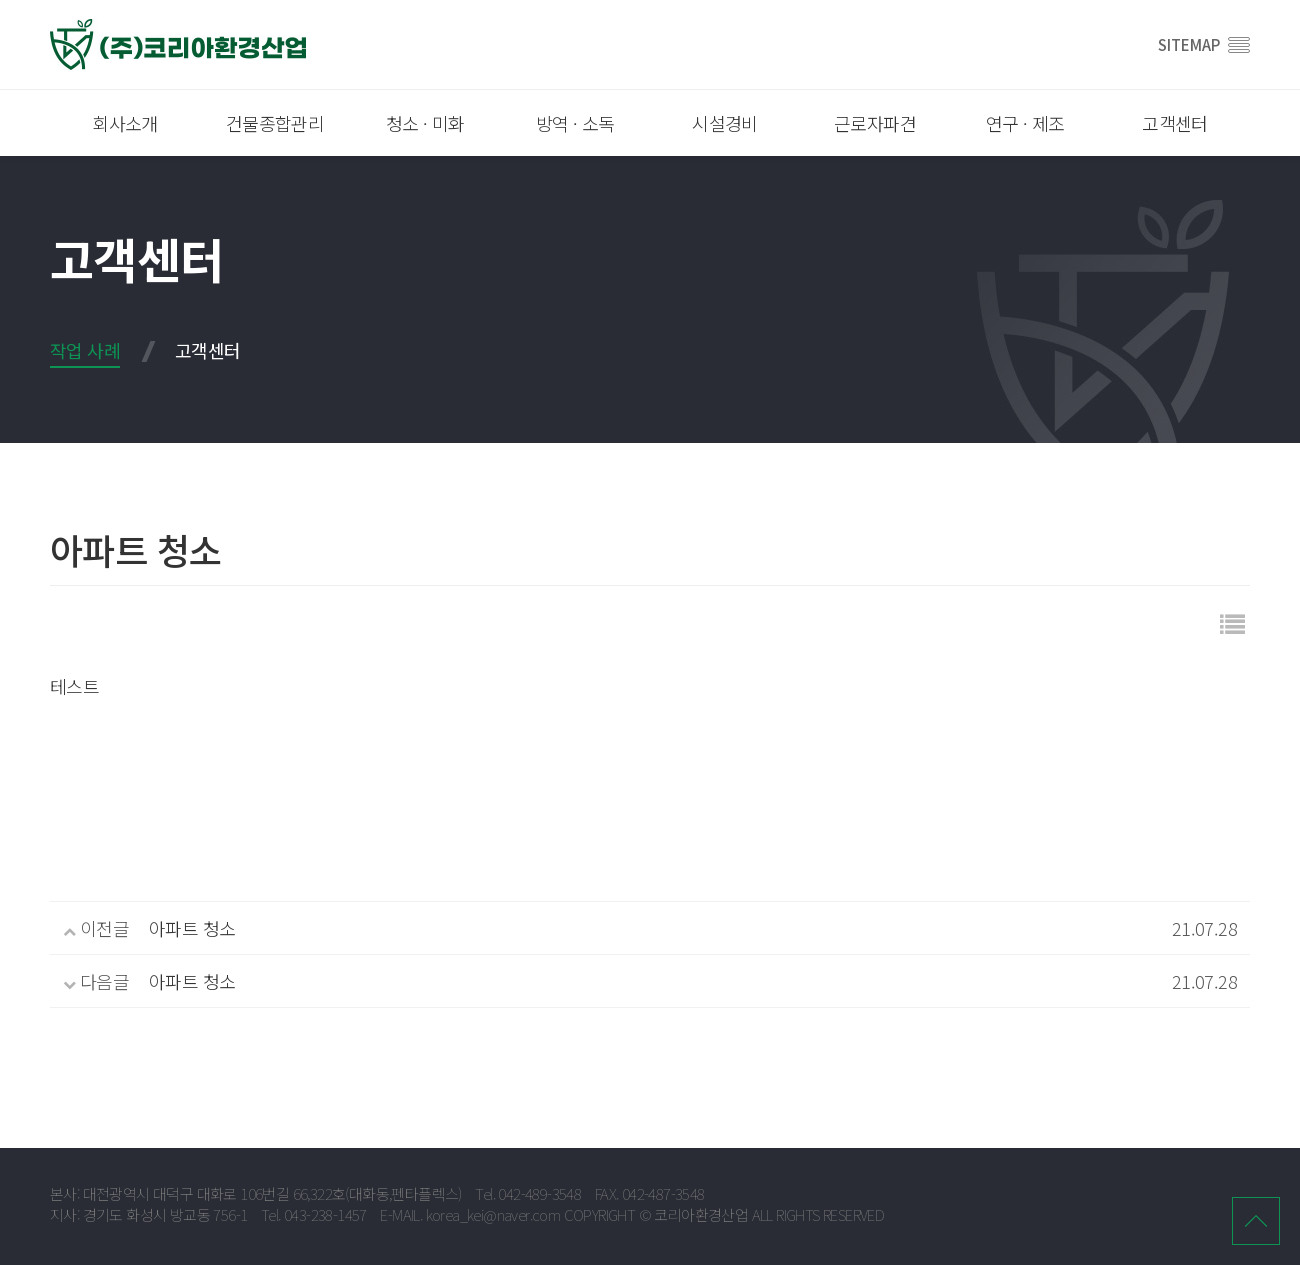  Describe the element at coordinates (1204, 44) in the screenshot. I see `SITEMAP` at that location.